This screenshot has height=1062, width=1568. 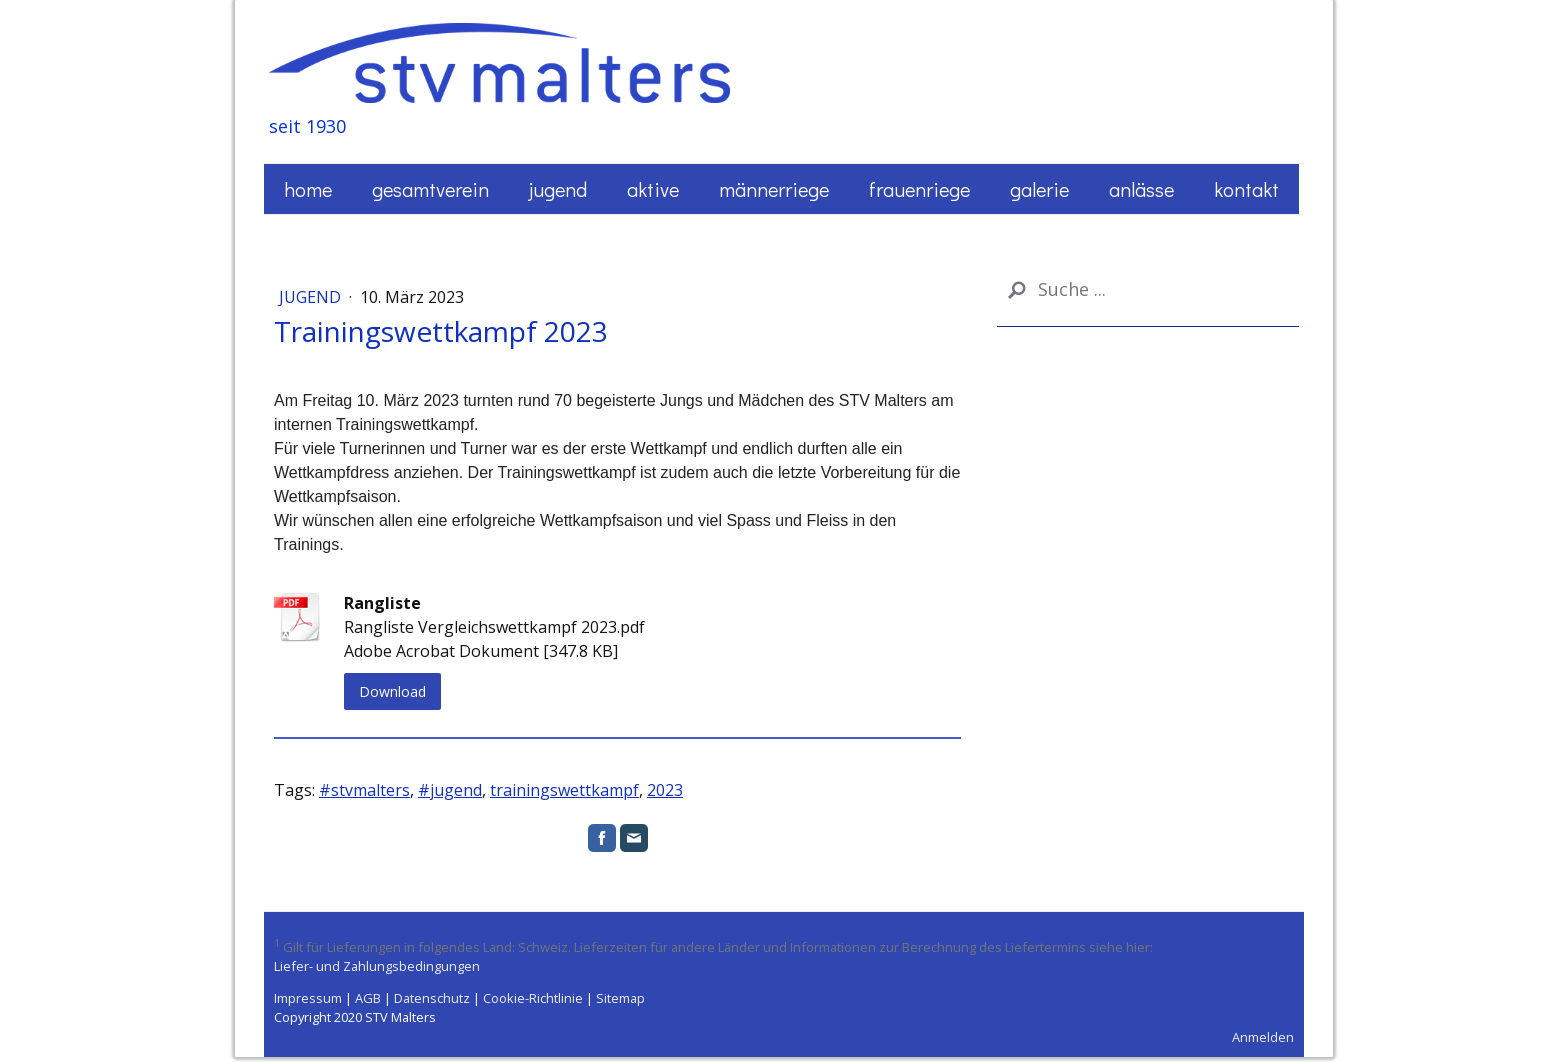 I want to click on Anmelden, so click(x=1263, y=1037).